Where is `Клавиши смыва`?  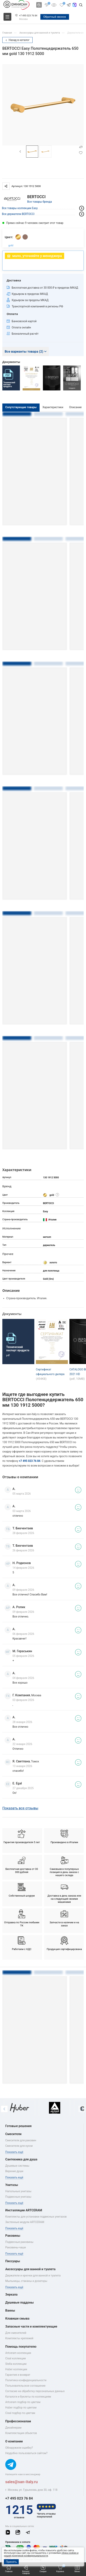 Клавиши смыва is located at coordinates (17, 2318).